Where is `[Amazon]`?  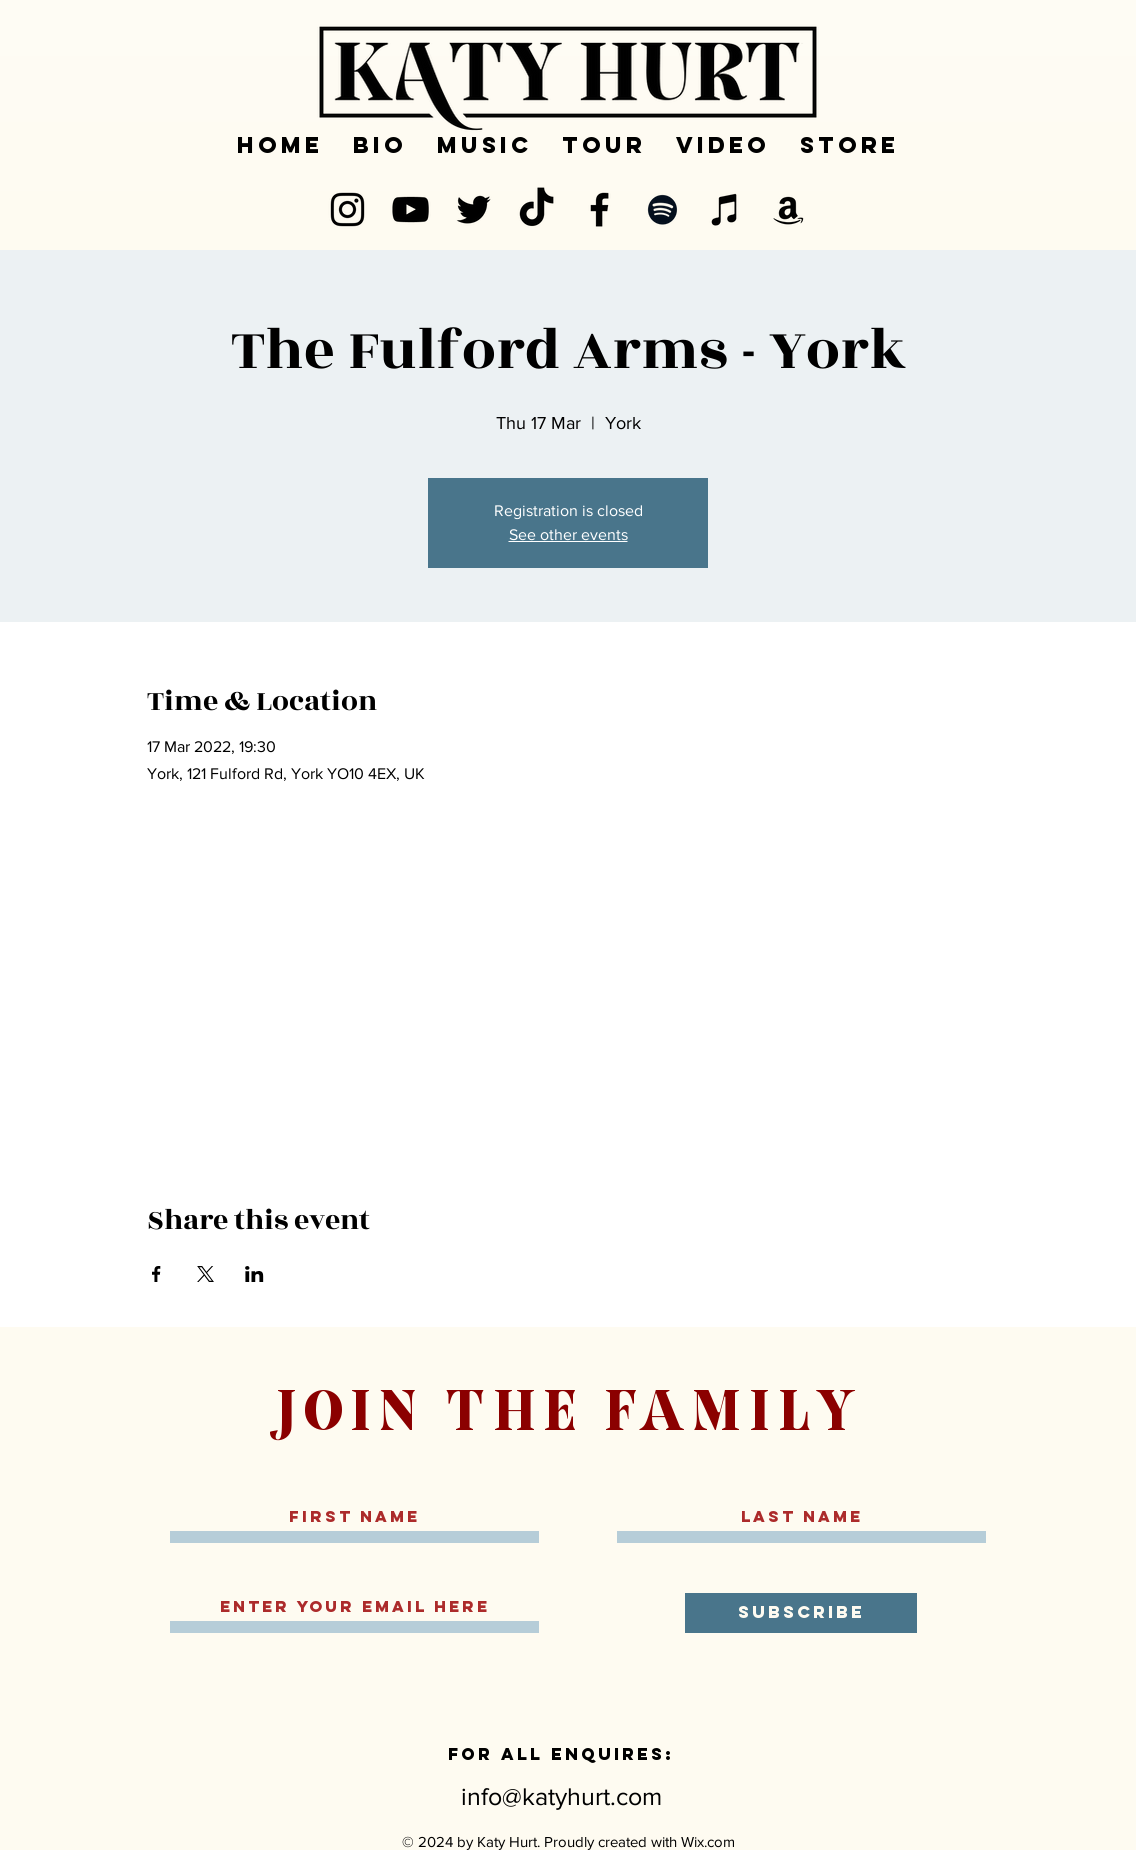 [Amazon] is located at coordinates (788, 209).